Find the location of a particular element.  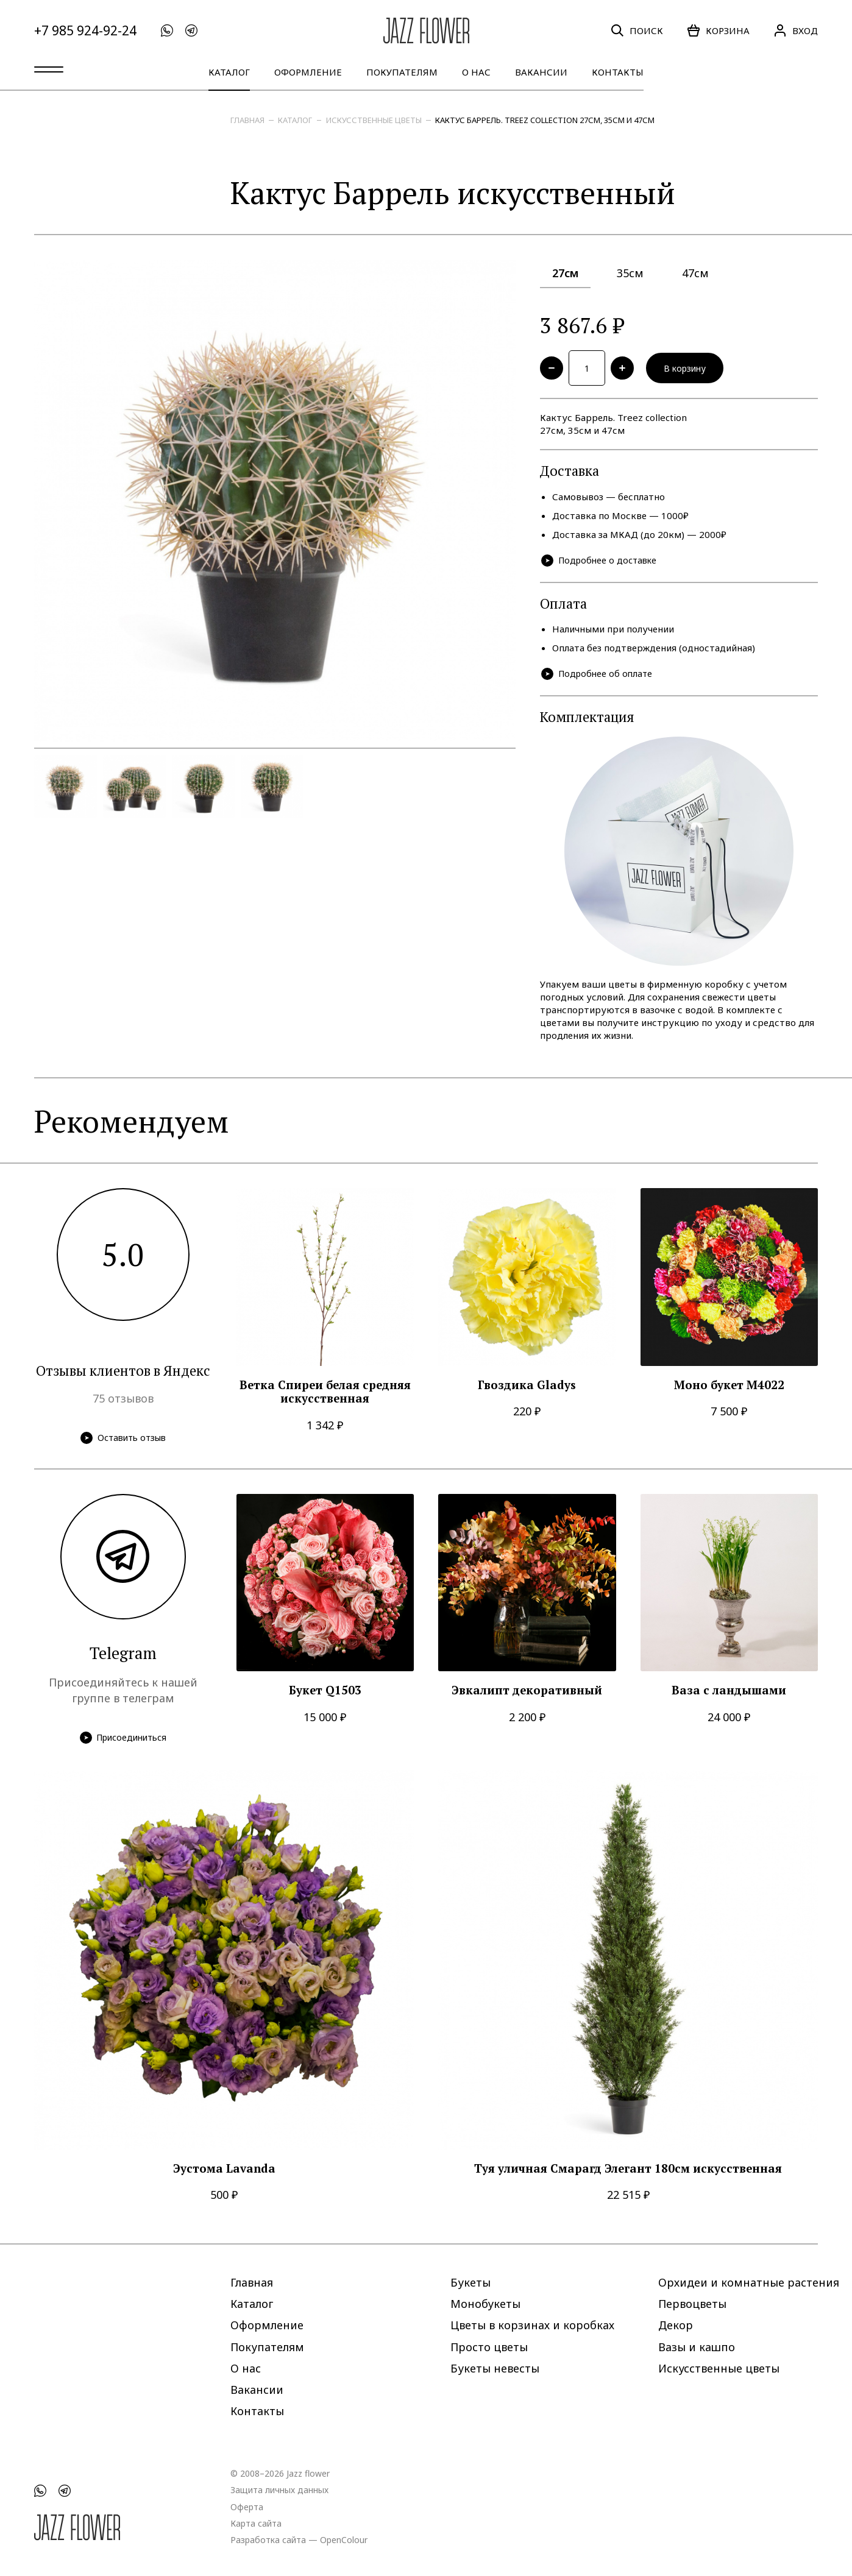

Туя уличная Смарагд Элегант 180см искусственная is located at coordinates (628, 2172).